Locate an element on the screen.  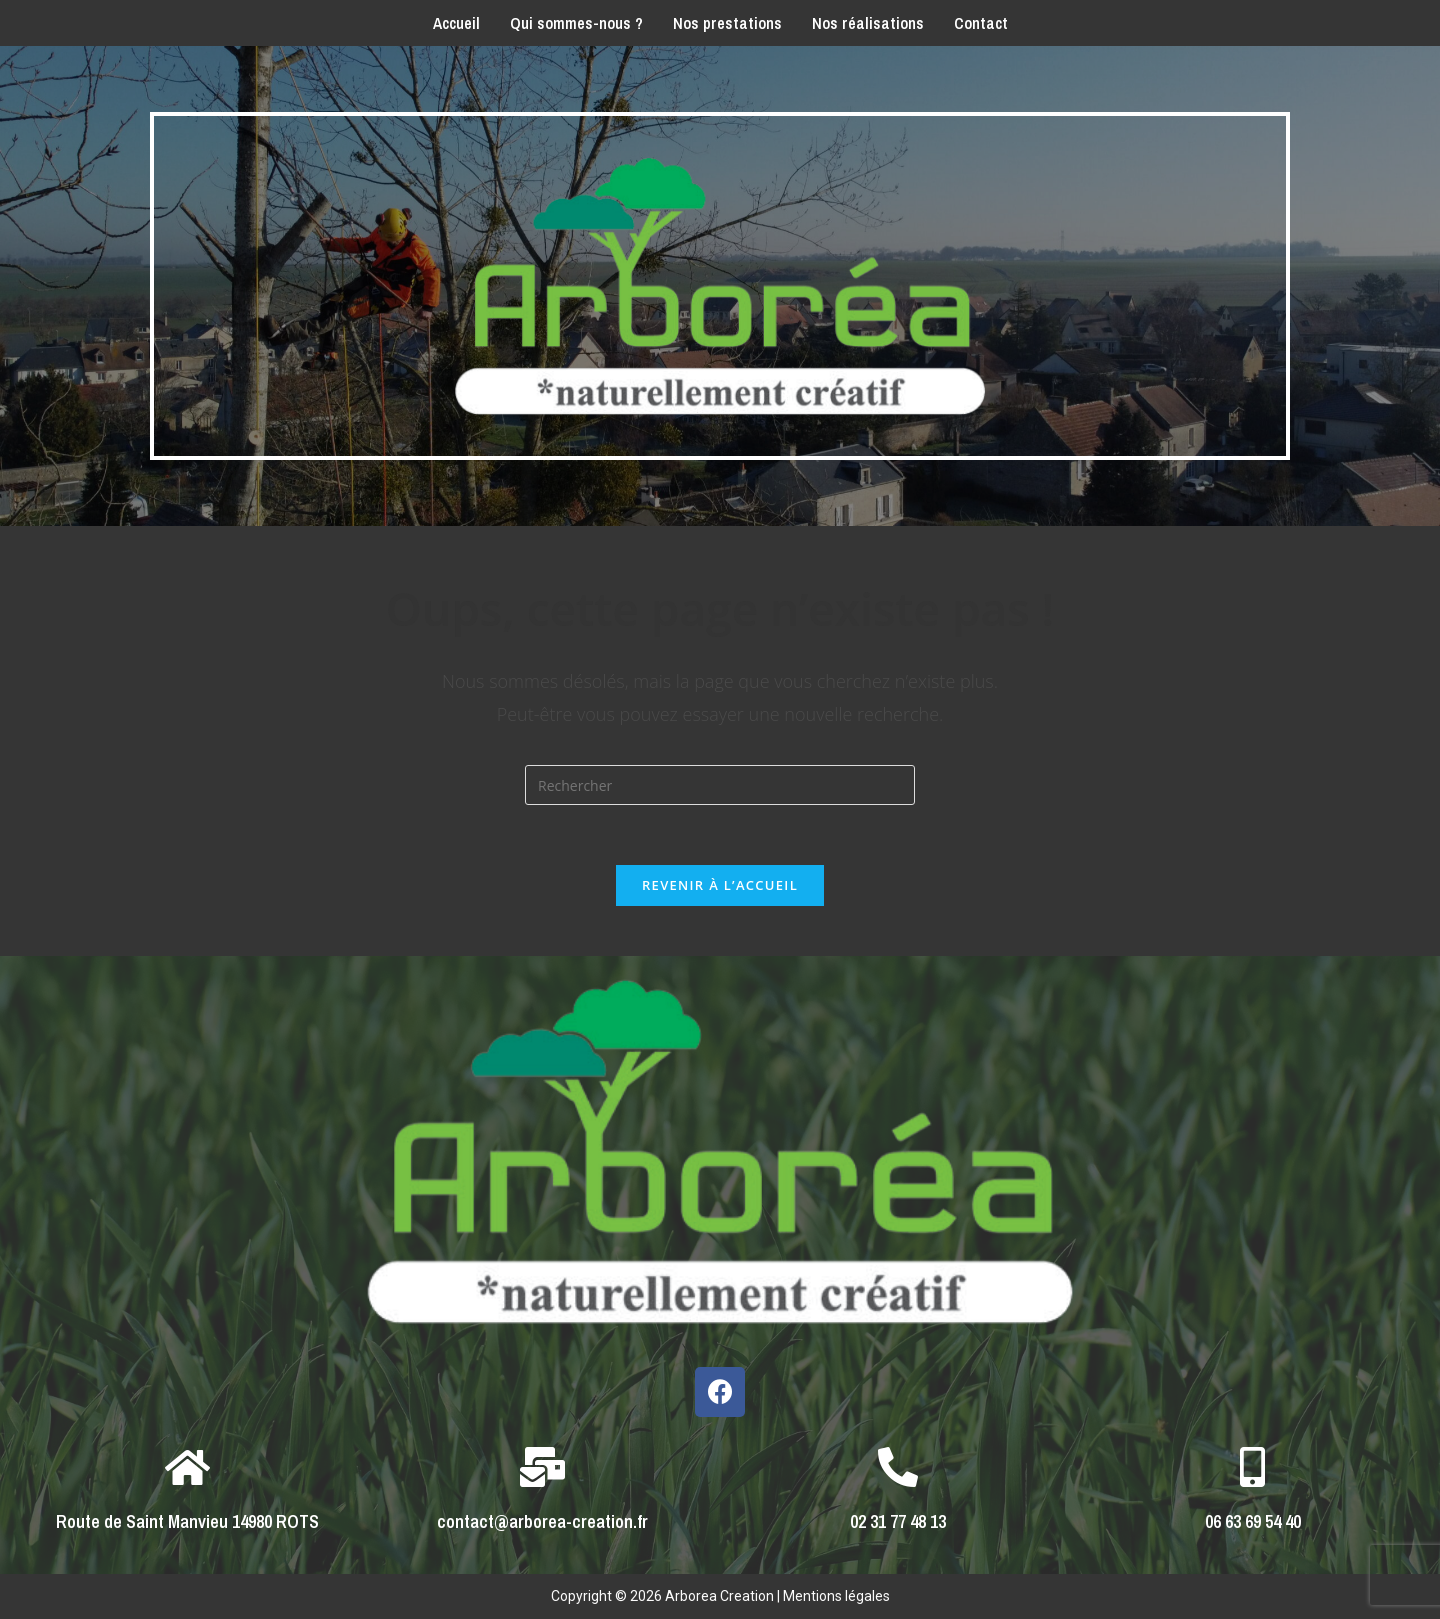
Nos prestations is located at coordinates (727, 23).